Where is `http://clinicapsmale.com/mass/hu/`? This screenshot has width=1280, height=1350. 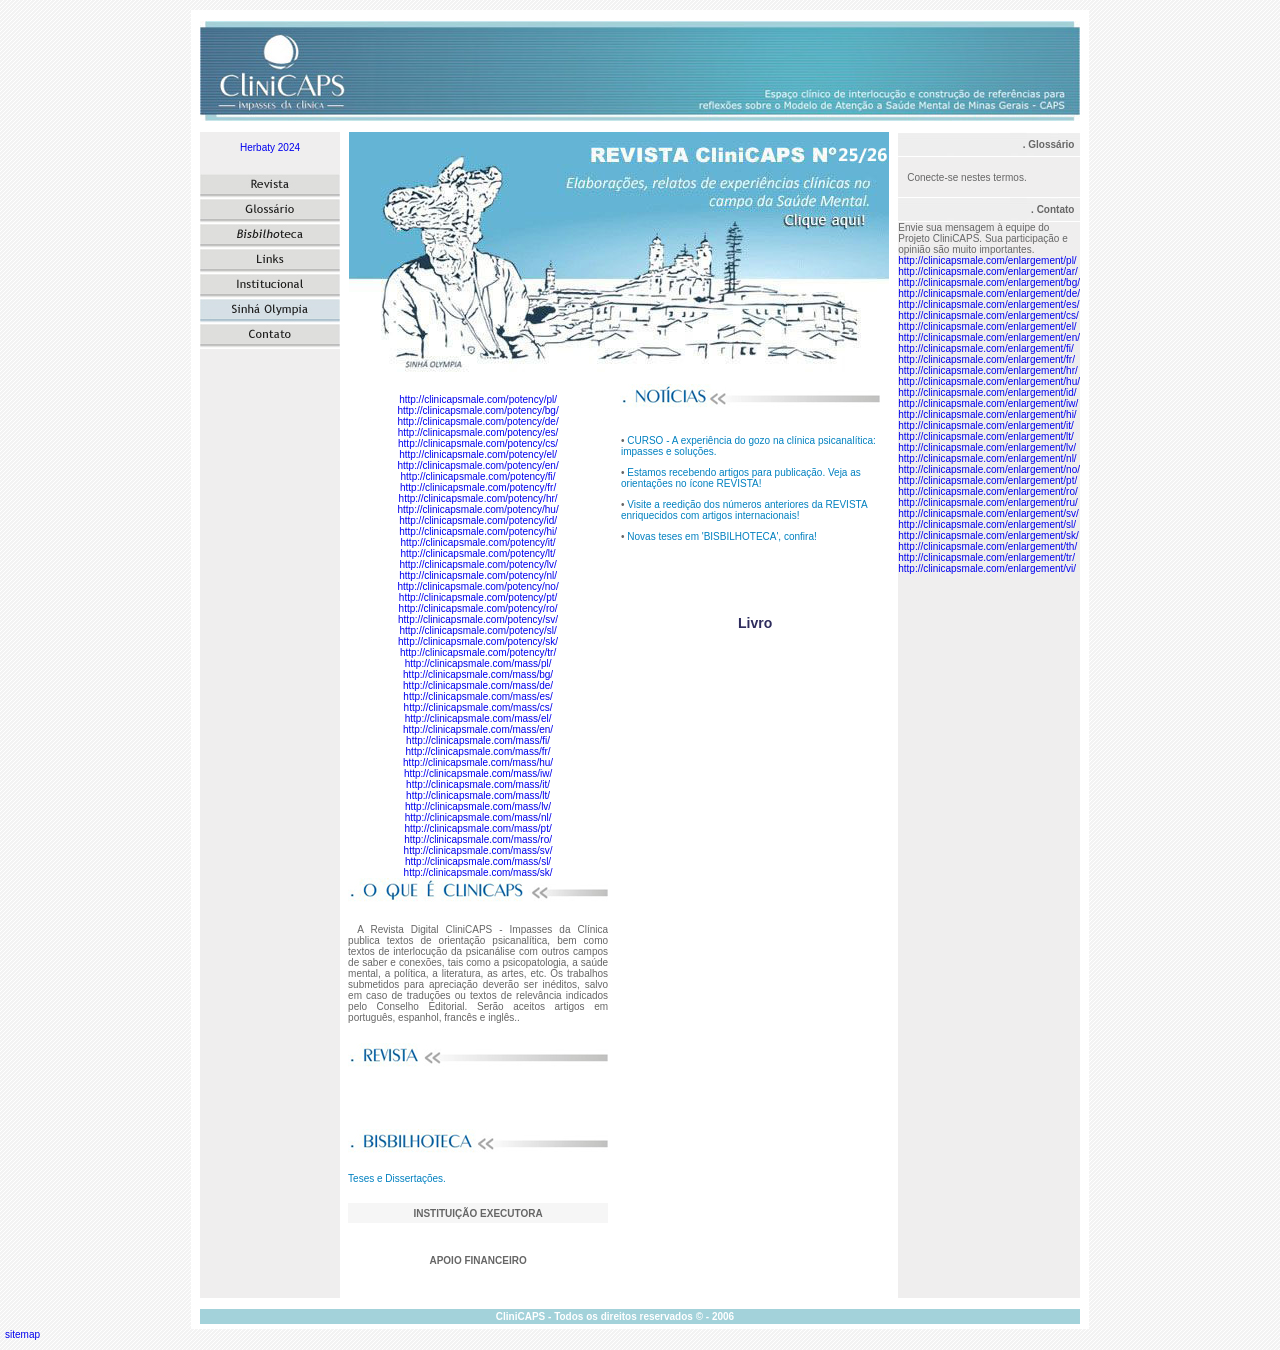 http://clinicapsmale.com/mass/hu/ is located at coordinates (478, 762).